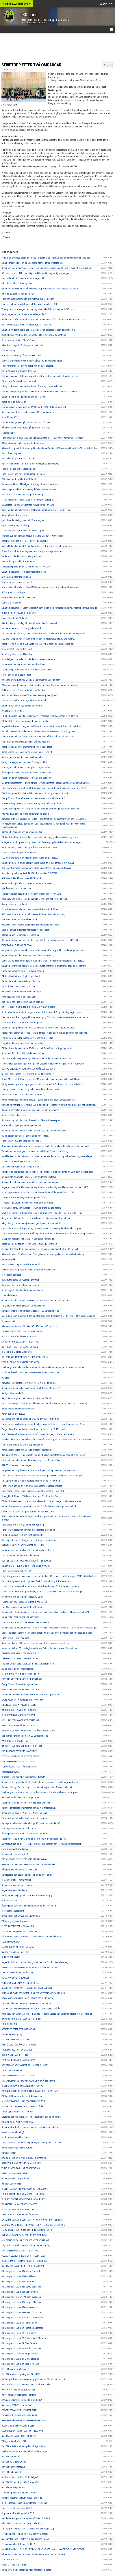 This screenshot has width=115, height=2576. I want to click on MÅLVAKTSTALANG TILL LUND, so click(15, 2039).